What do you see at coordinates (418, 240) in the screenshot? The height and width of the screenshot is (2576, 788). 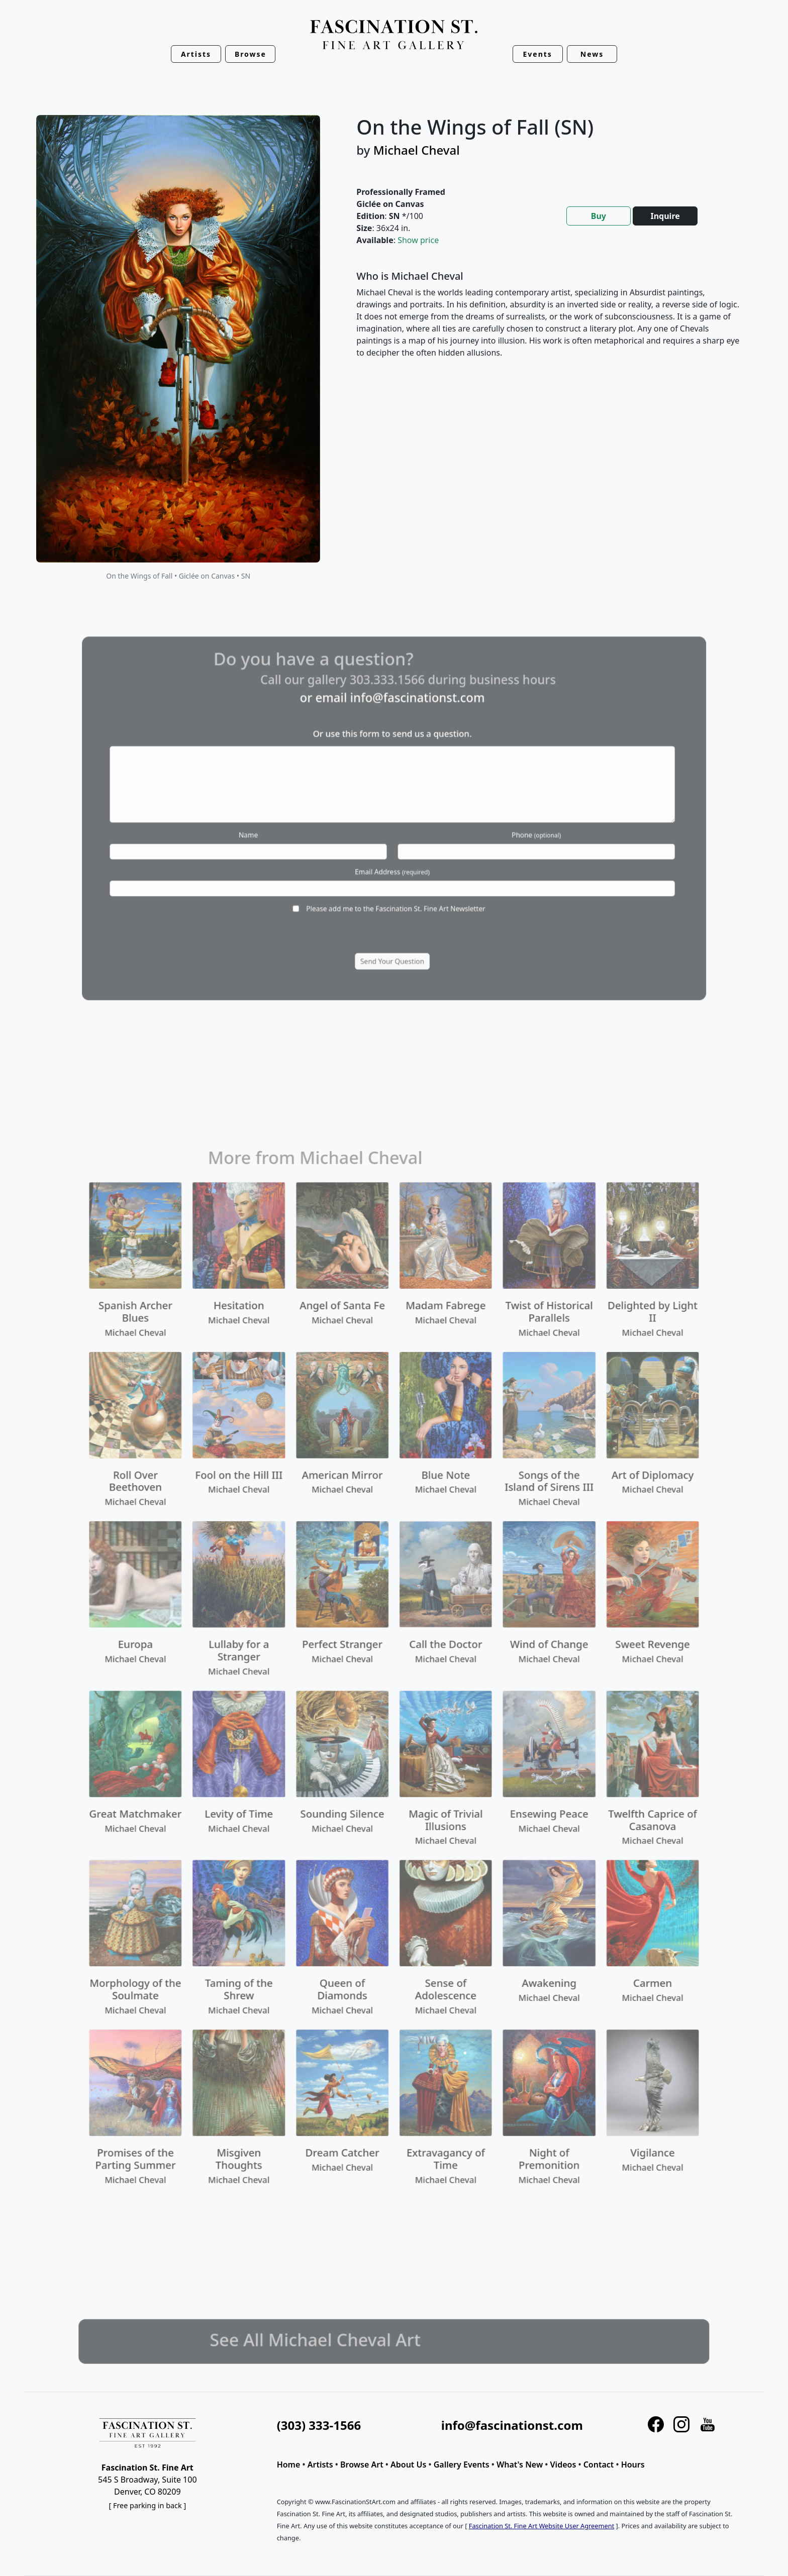 I see `Show price` at bounding box center [418, 240].